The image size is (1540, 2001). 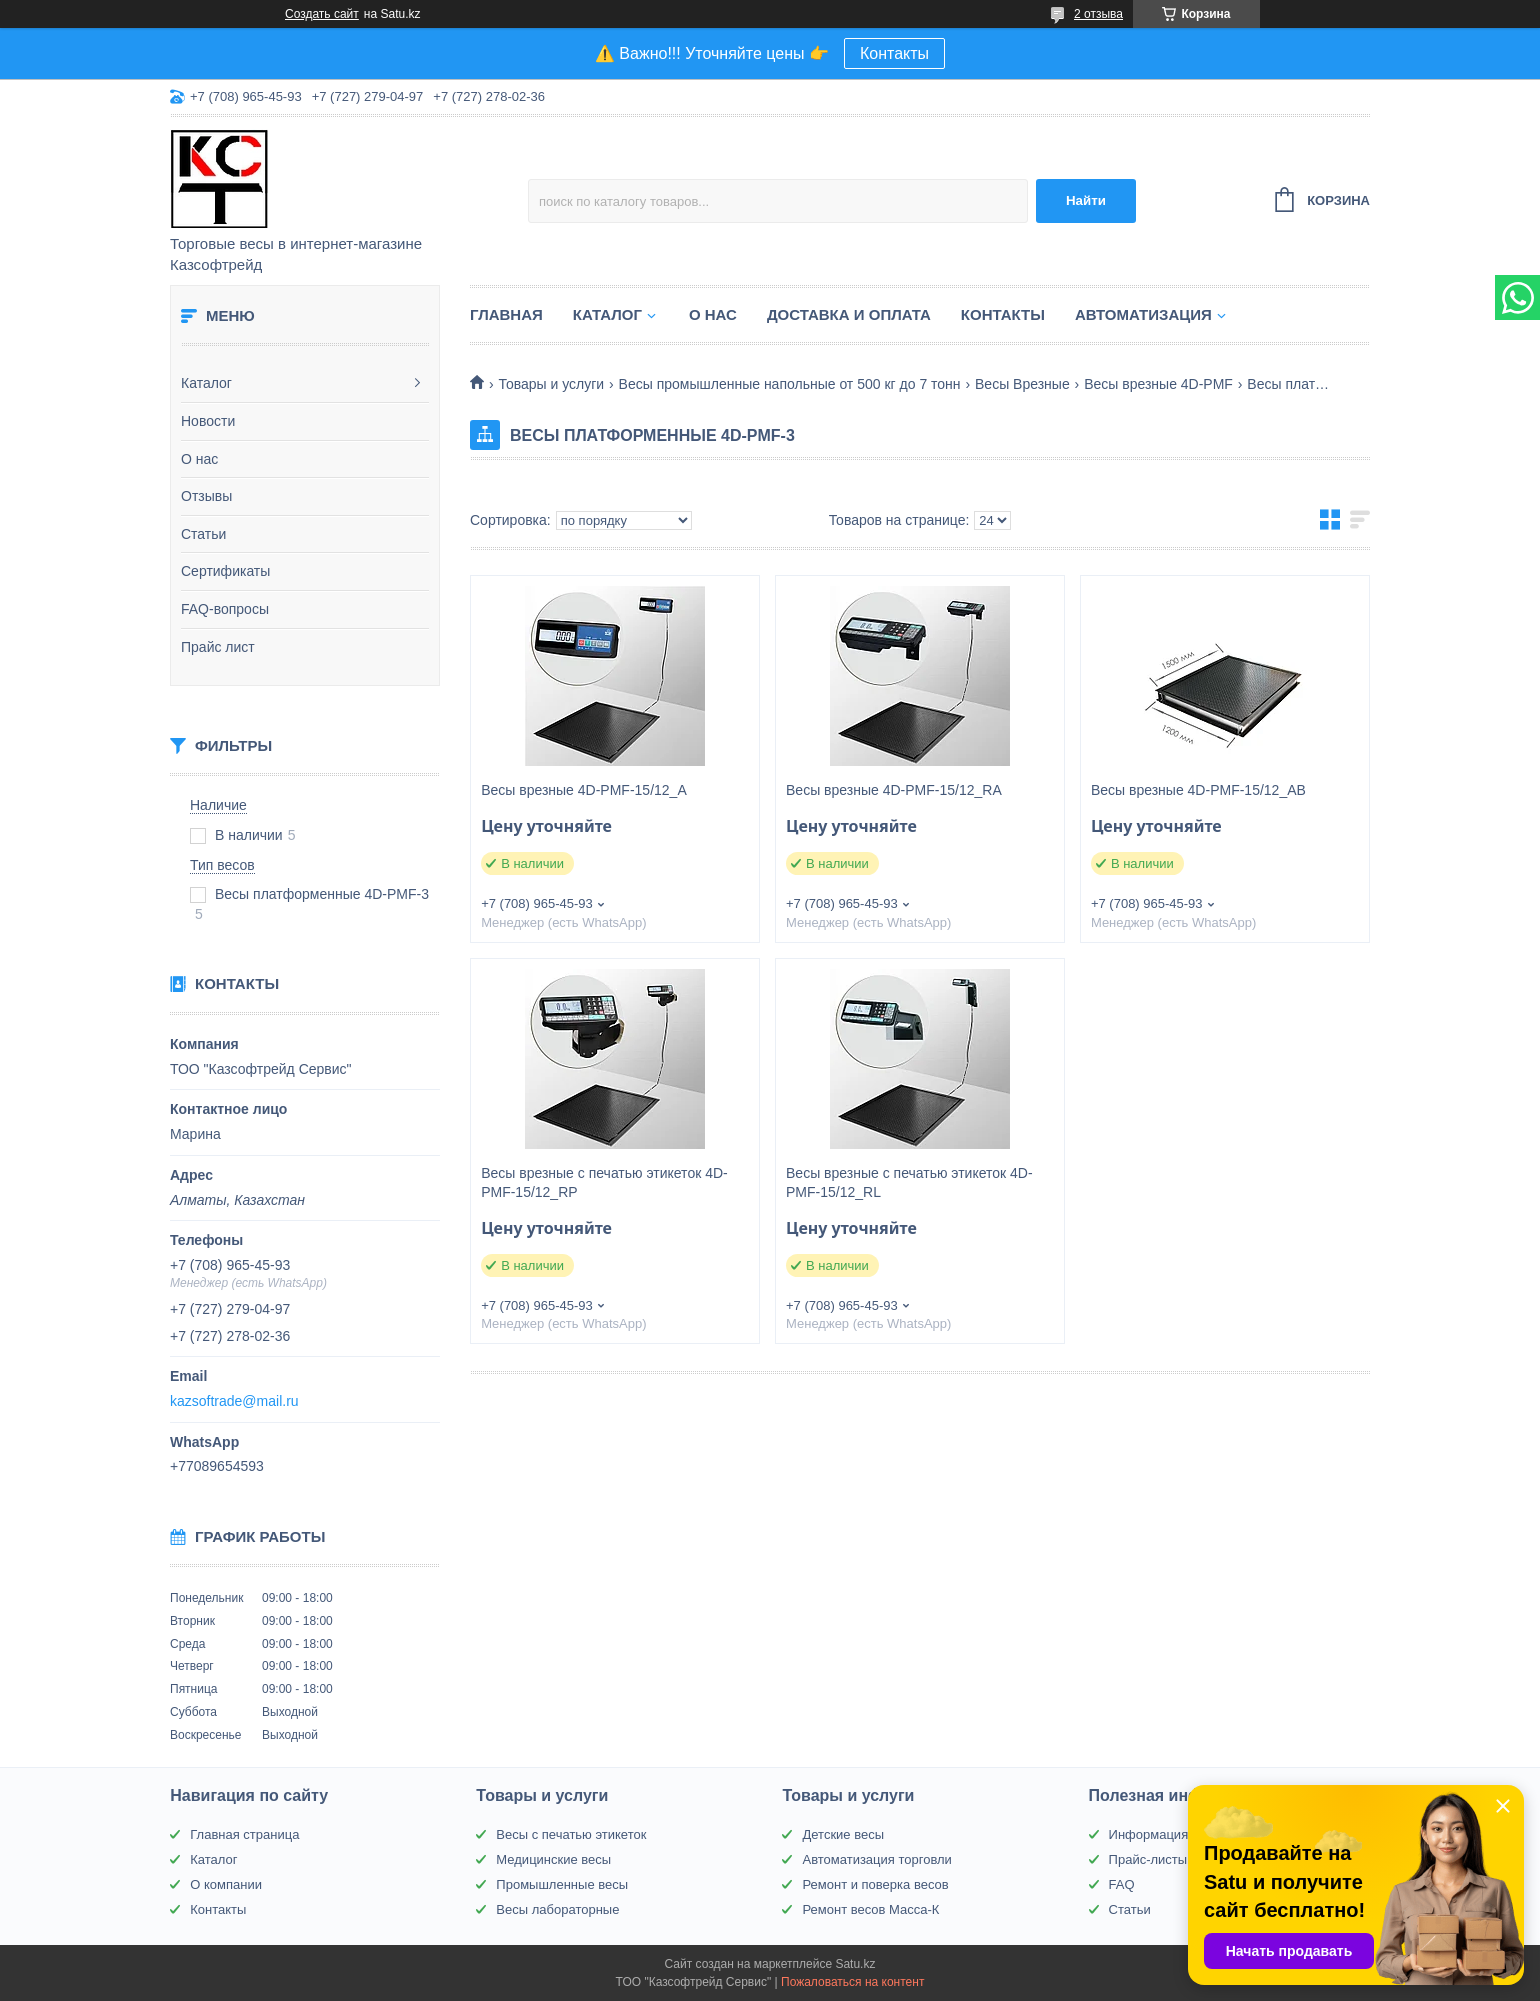 What do you see at coordinates (1086, 200) in the screenshot?
I see `Найти [Искать]` at bounding box center [1086, 200].